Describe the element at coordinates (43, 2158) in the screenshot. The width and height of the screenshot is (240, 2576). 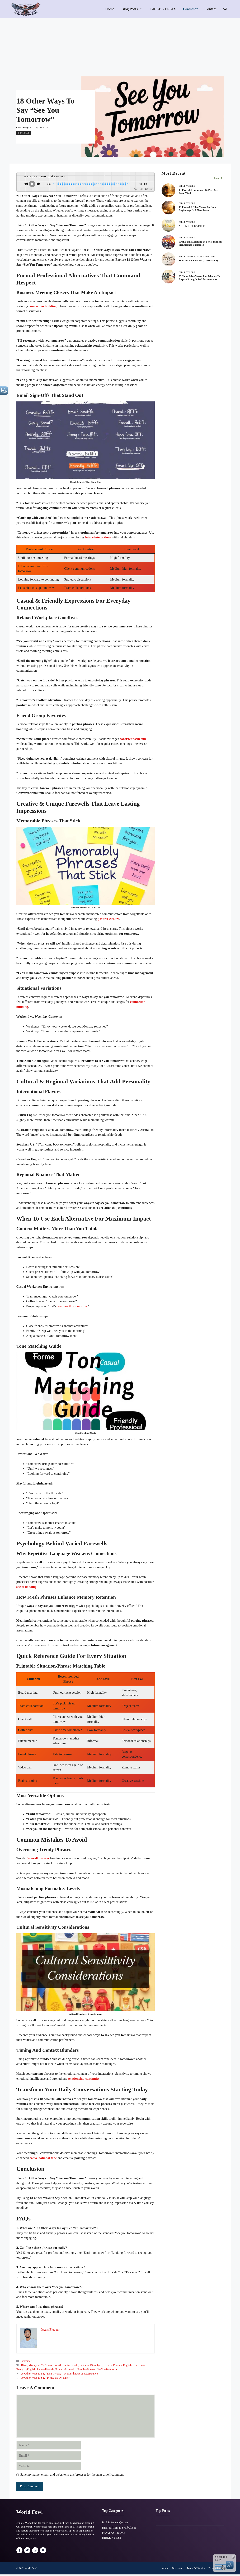
I see `conversational tone` at that location.